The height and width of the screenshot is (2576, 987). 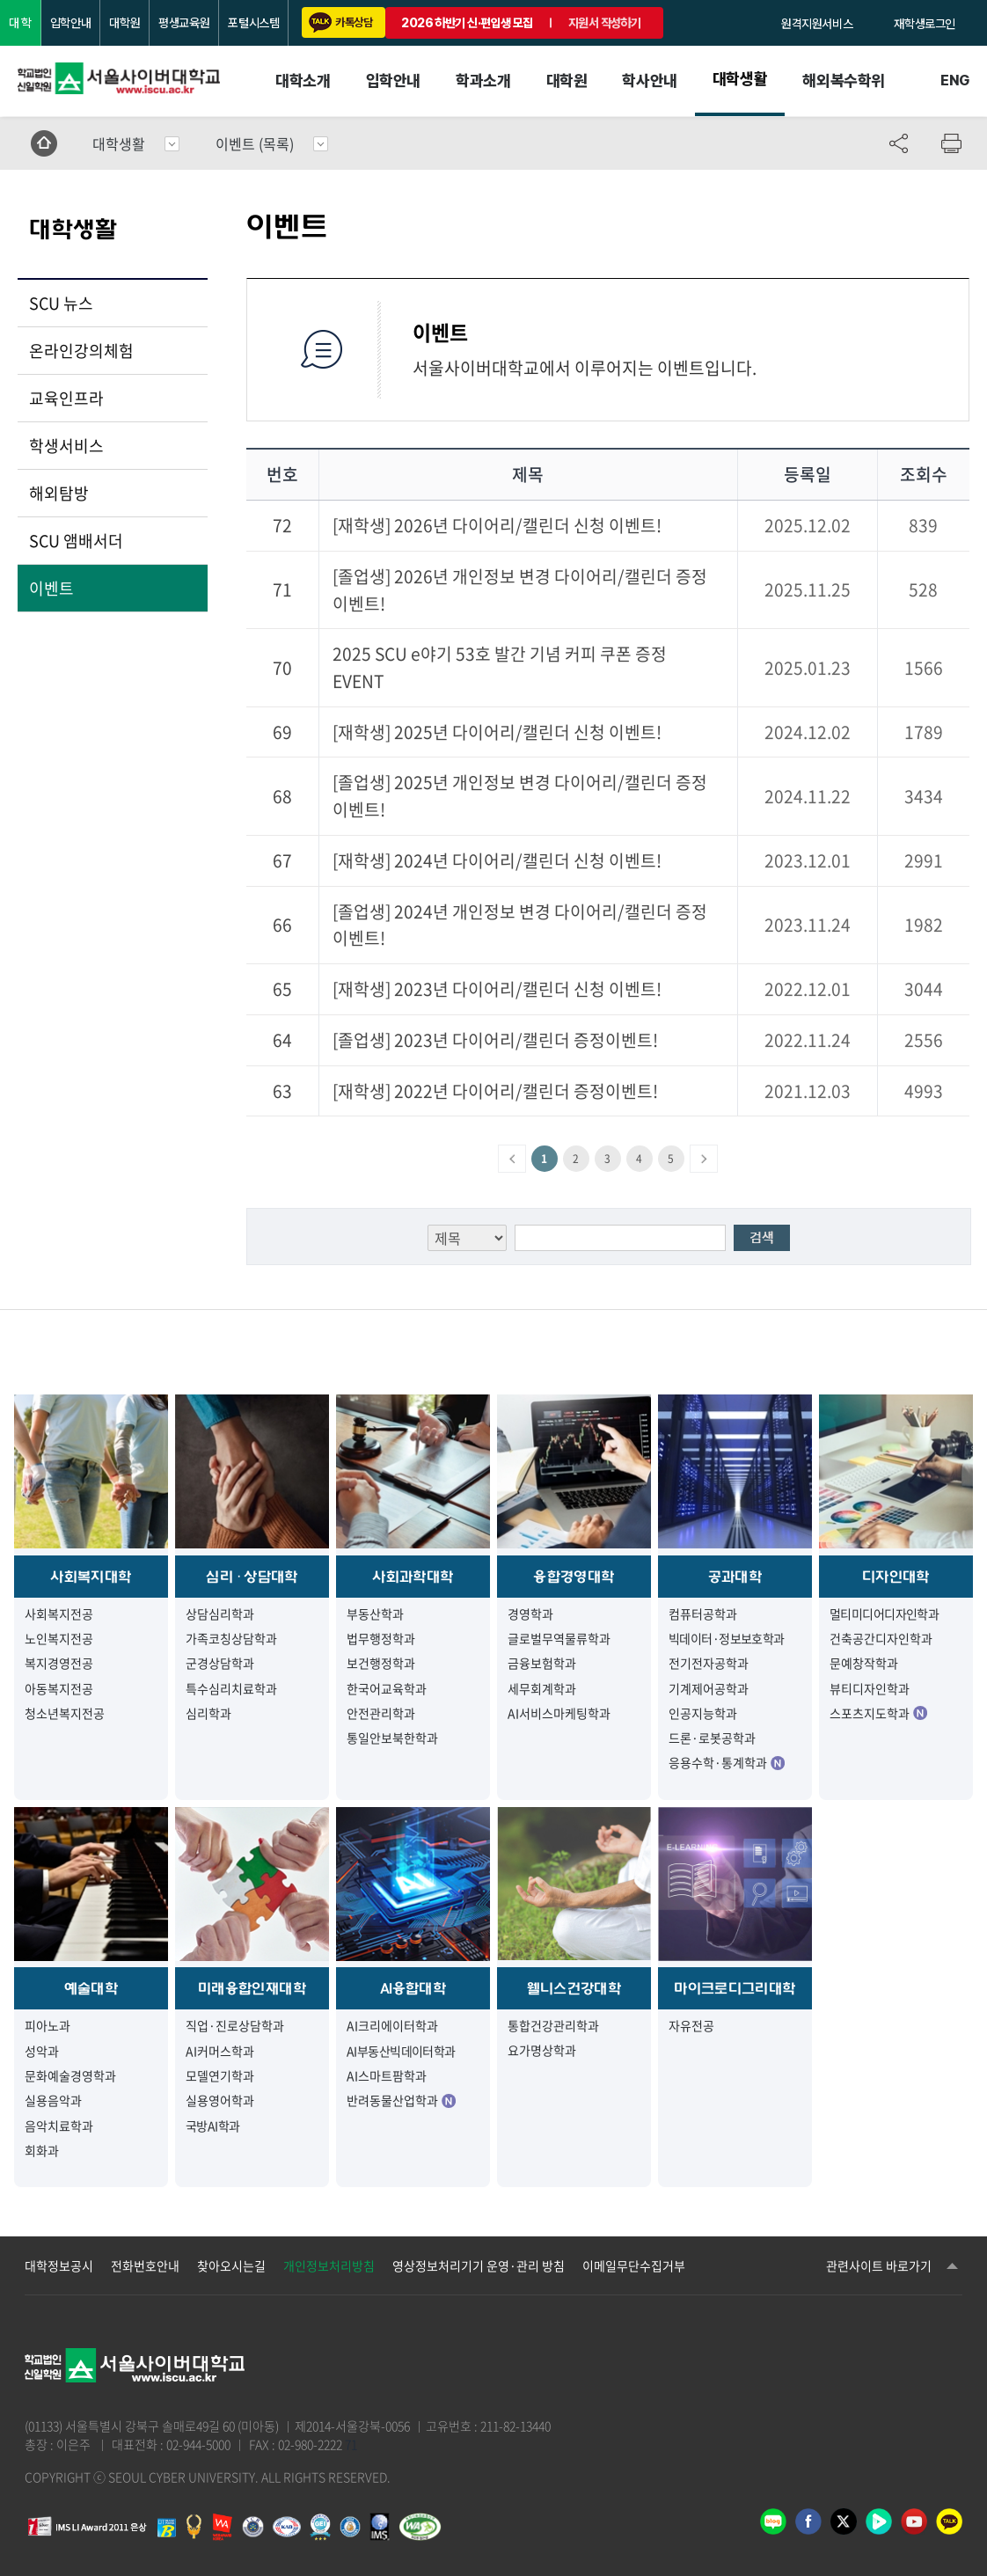 I want to click on 전기전자공학과, so click(x=709, y=1663).